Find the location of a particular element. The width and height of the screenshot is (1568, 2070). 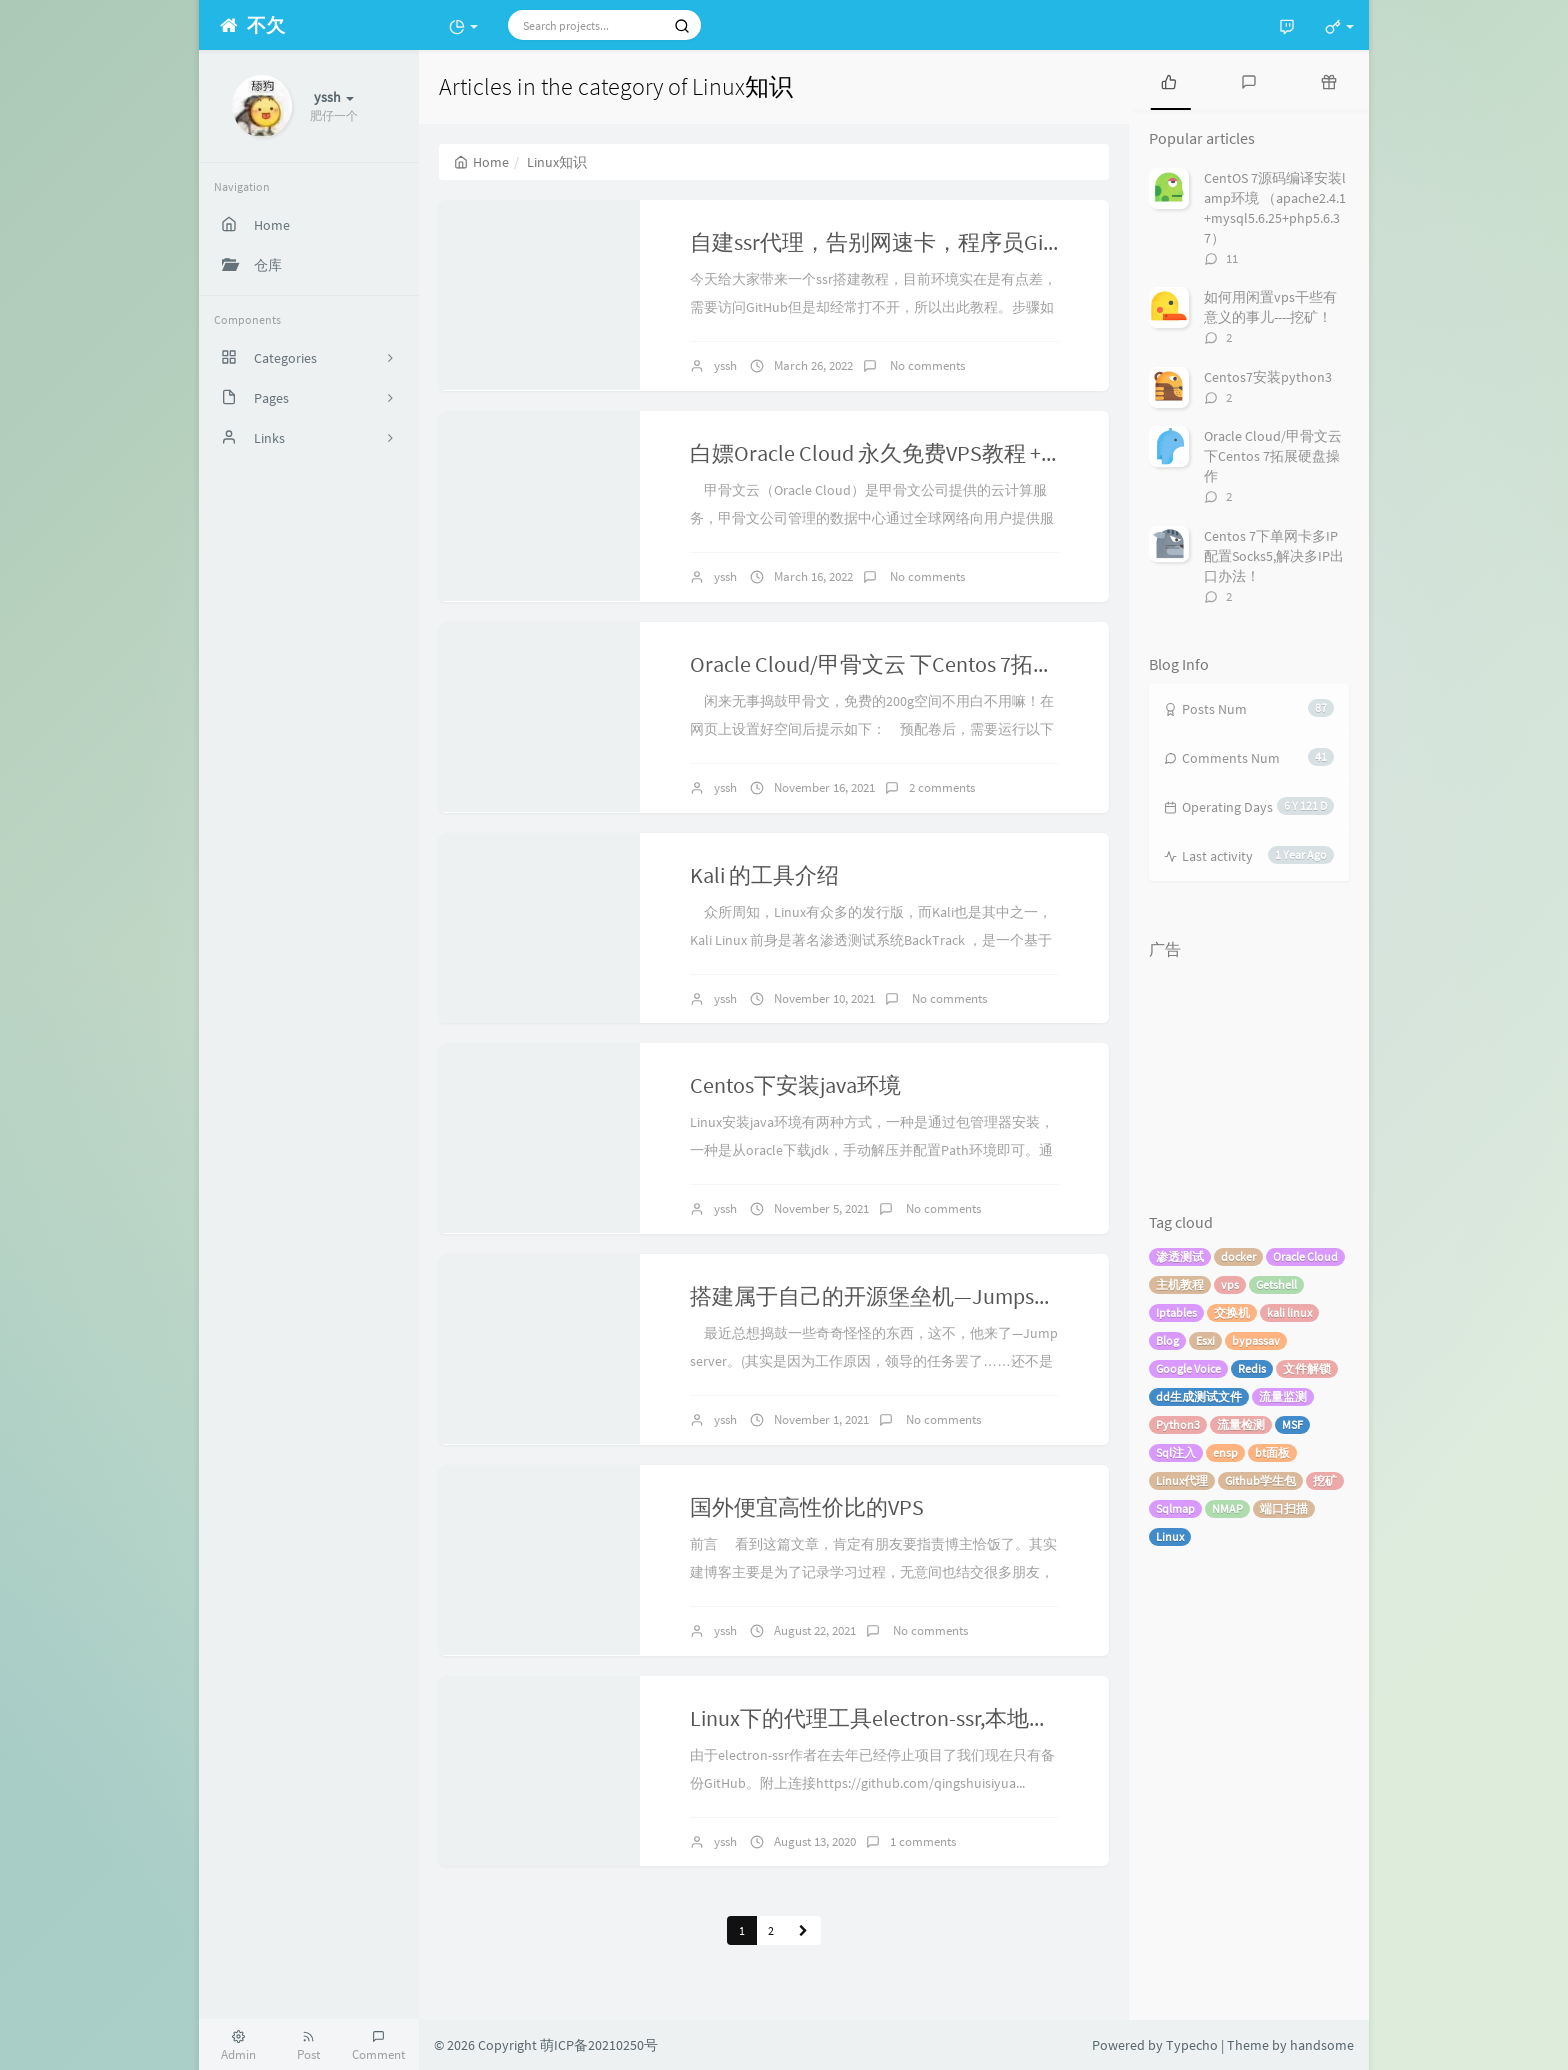

yssh is located at coordinates (725, 365).